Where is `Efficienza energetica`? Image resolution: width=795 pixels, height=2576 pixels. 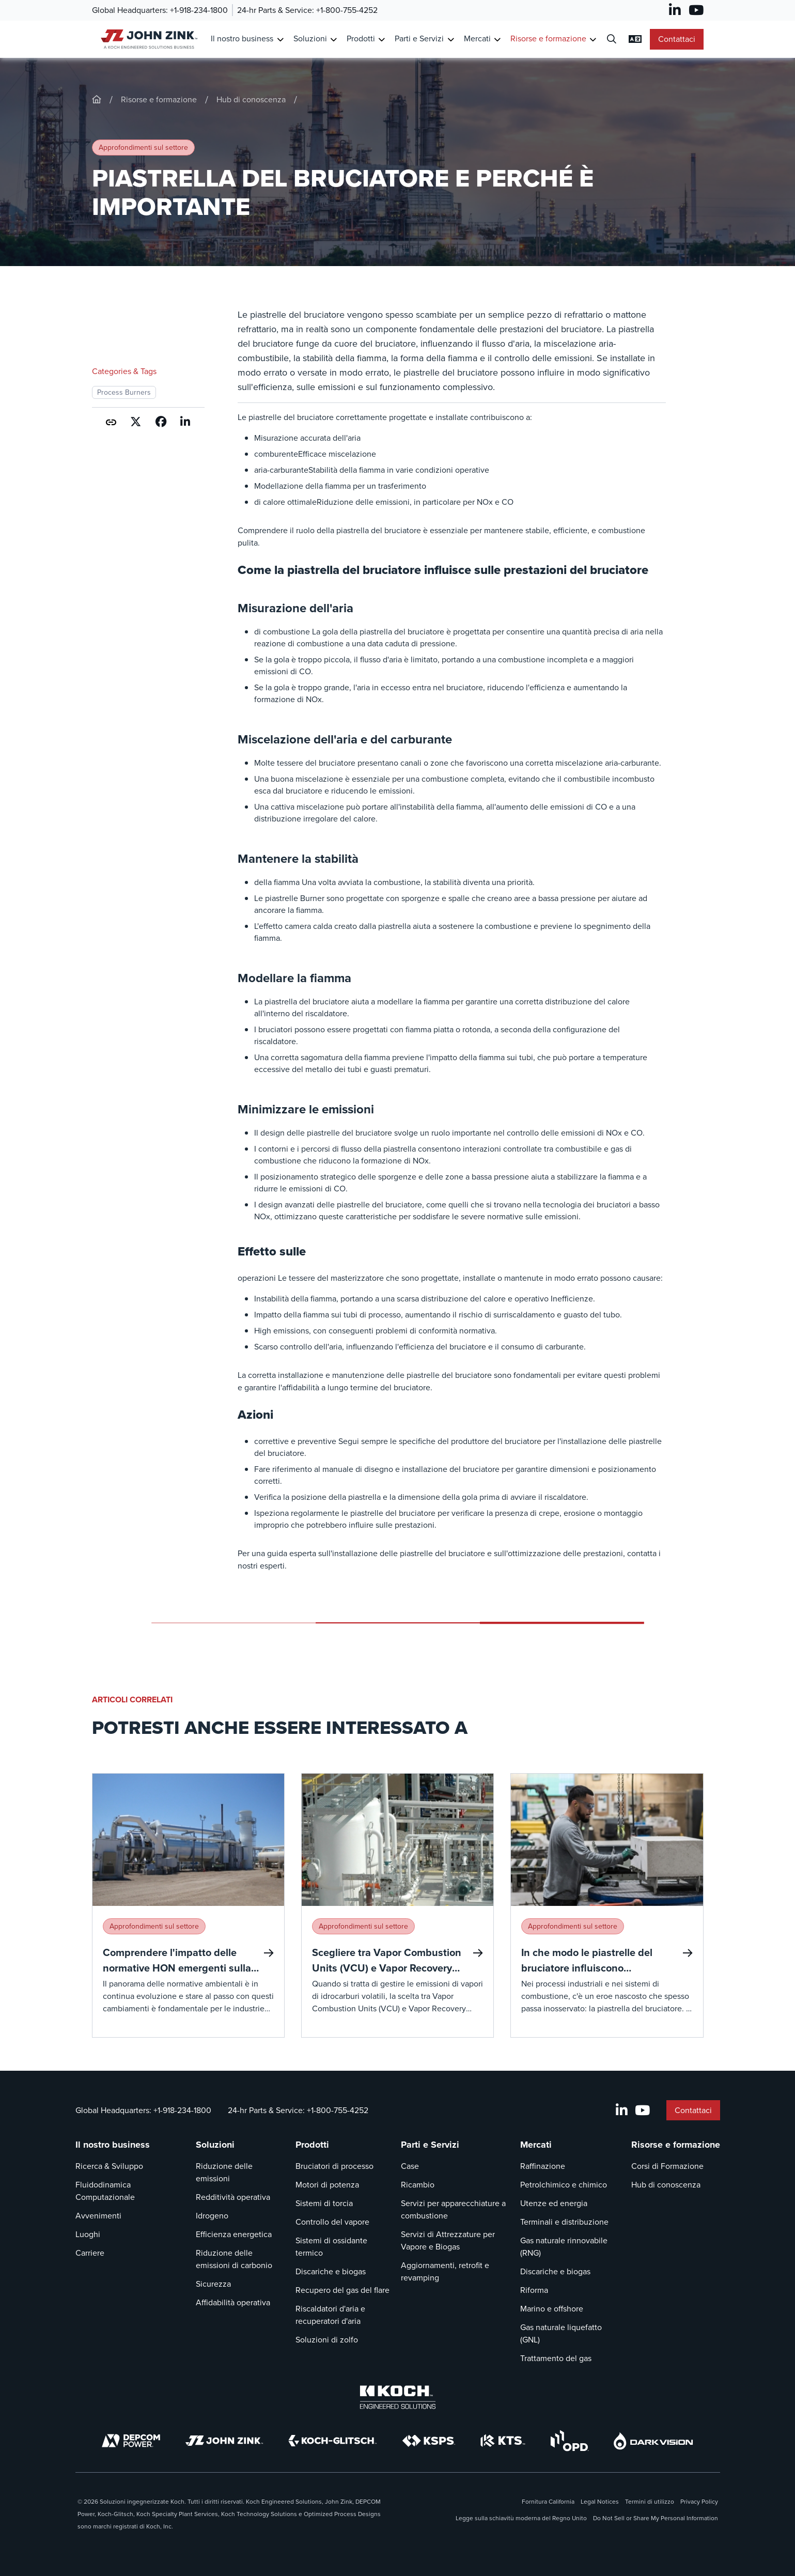 Efficienza energetica is located at coordinates (234, 2234).